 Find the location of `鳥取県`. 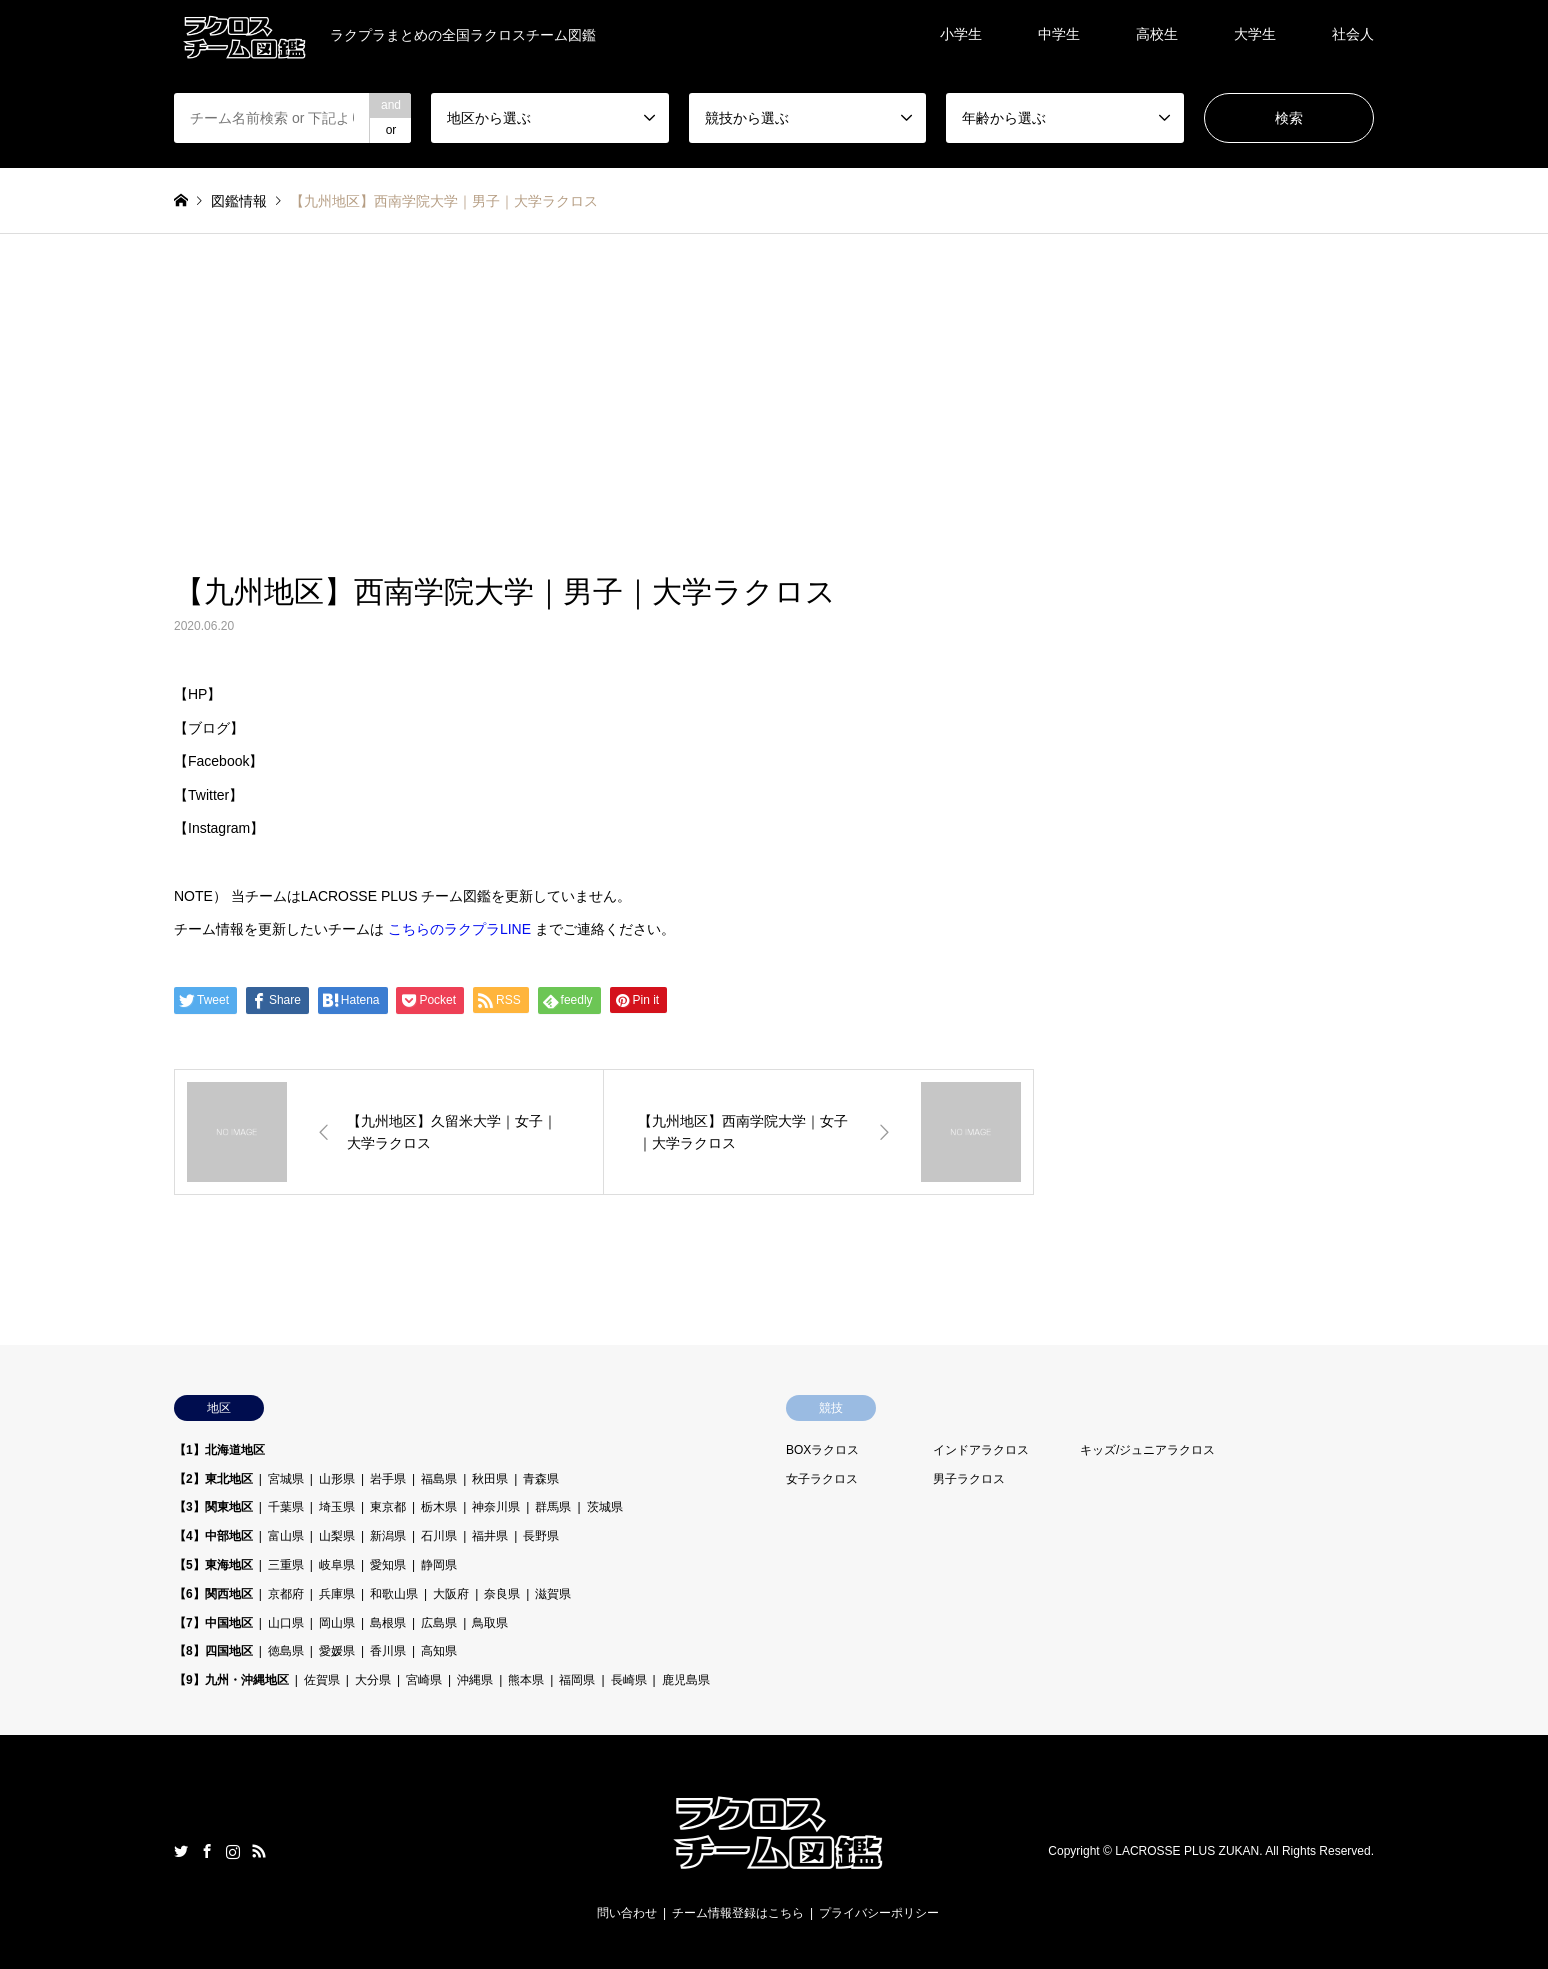

鳥取県 is located at coordinates (490, 1623).